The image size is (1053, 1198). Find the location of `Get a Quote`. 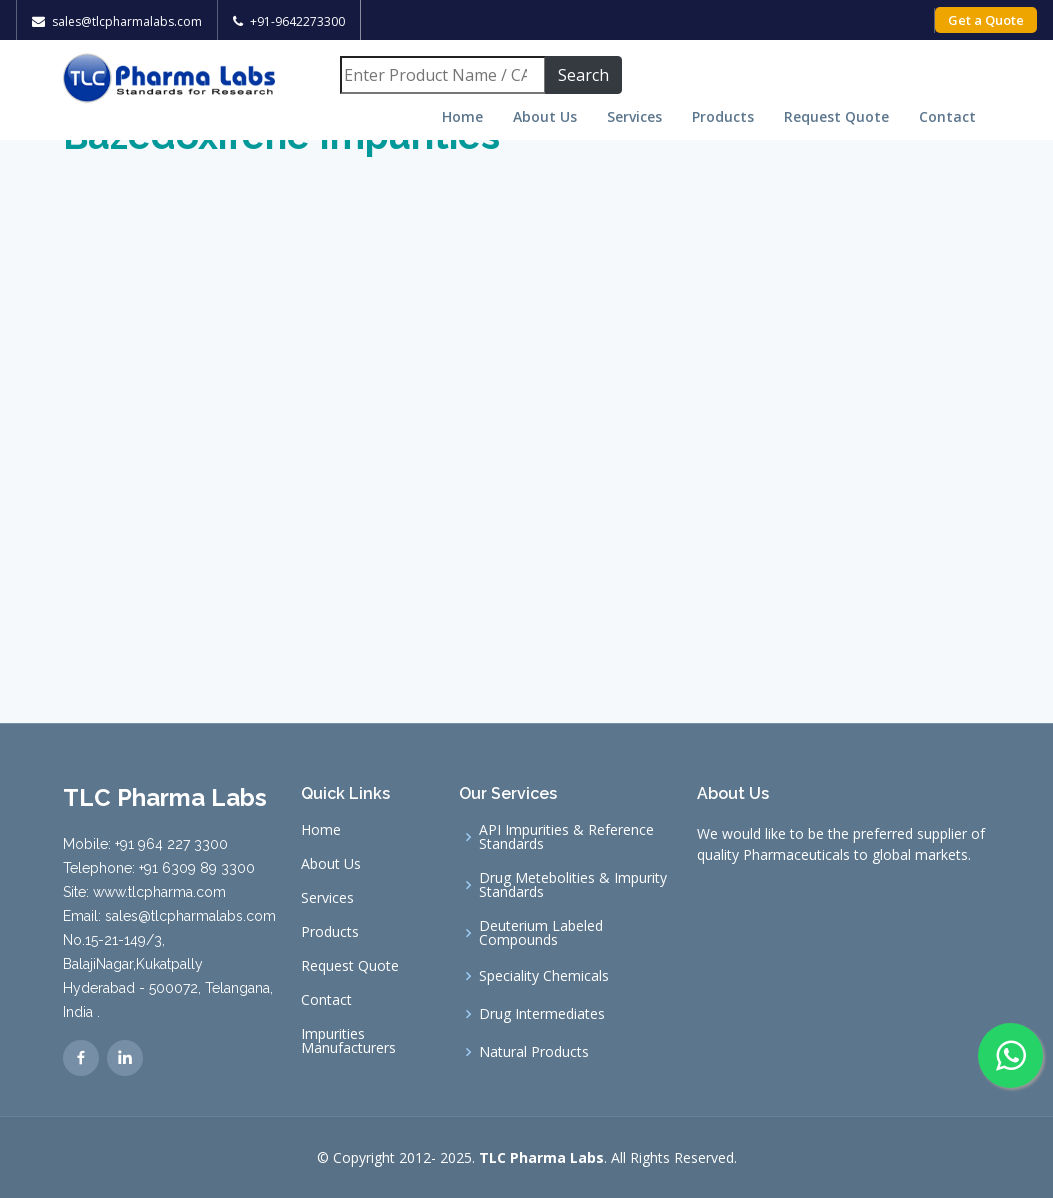

Get a Quote is located at coordinates (986, 20).